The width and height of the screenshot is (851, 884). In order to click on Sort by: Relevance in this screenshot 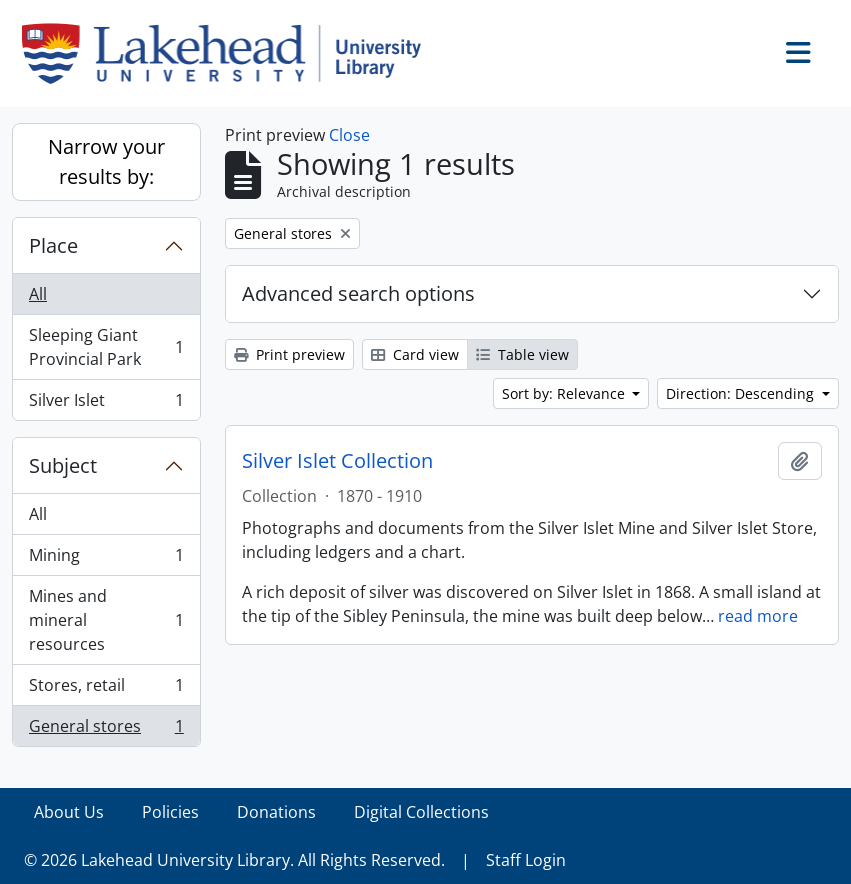, I will do `click(565, 393)`.